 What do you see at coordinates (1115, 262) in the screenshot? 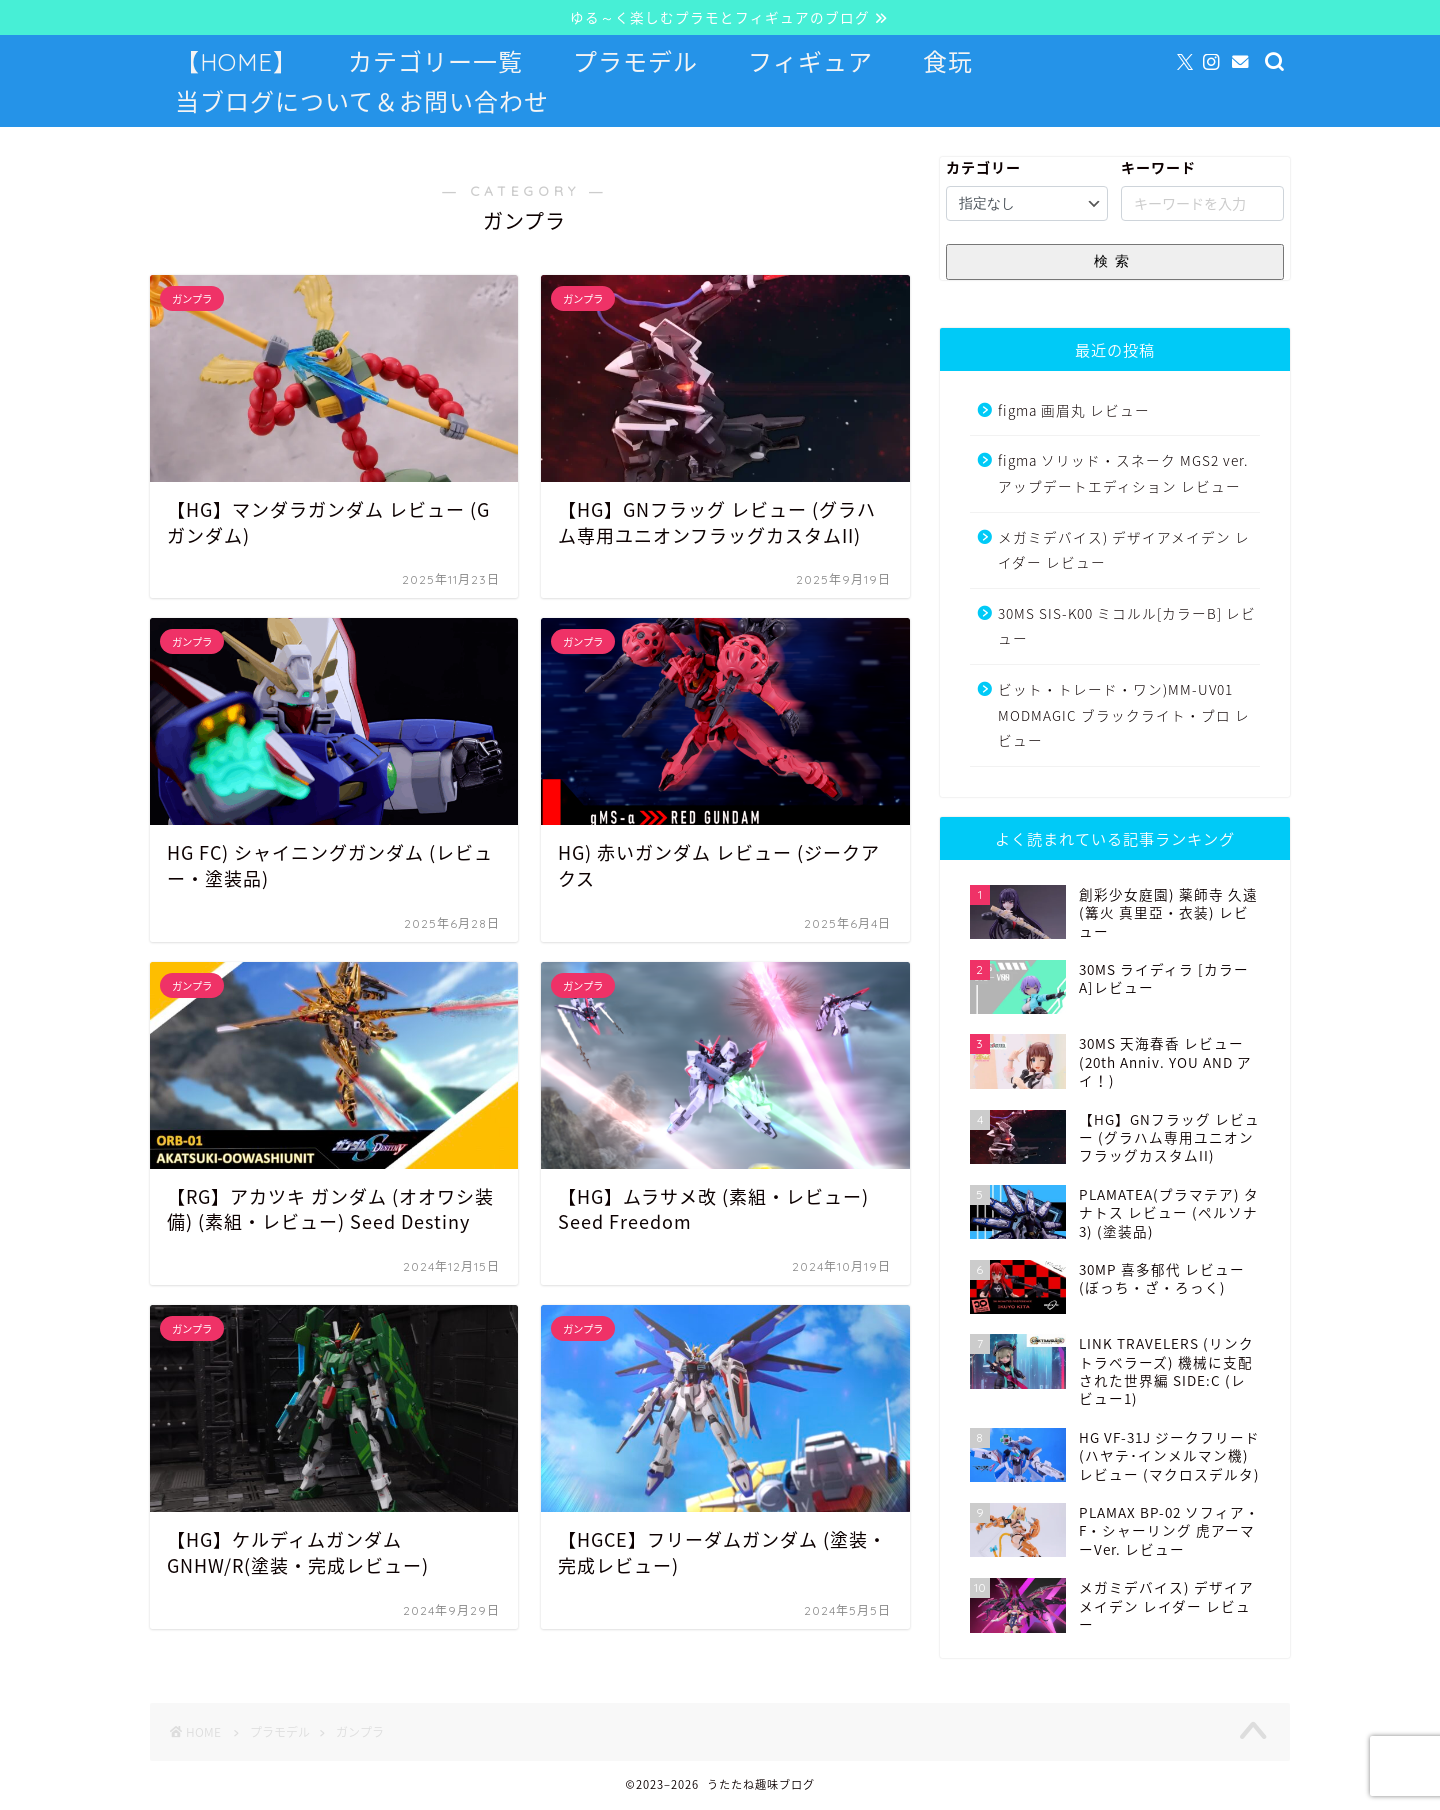
I see `検索` at bounding box center [1115, 262].